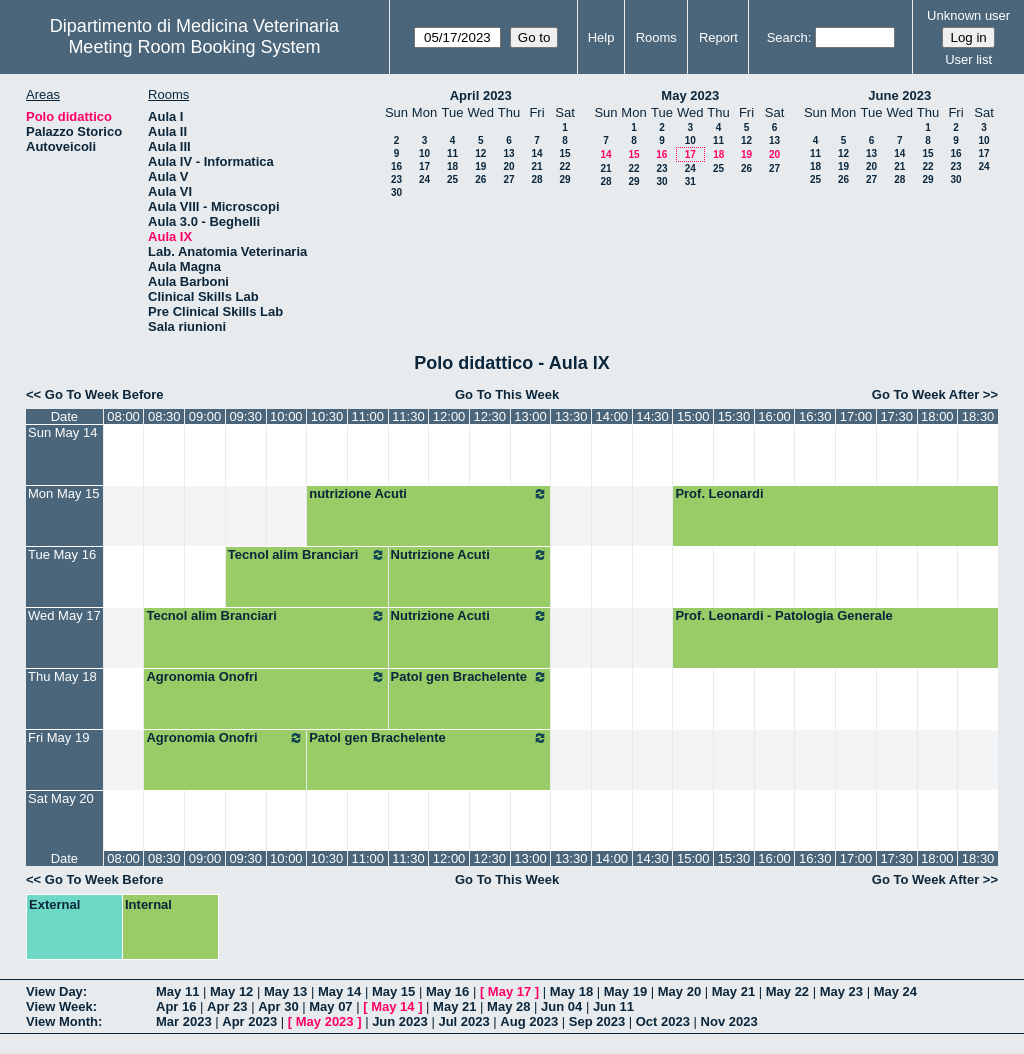  Describe the element at coordinates (62, 432) in the screenshot. I see `Sun May 14` at that location.